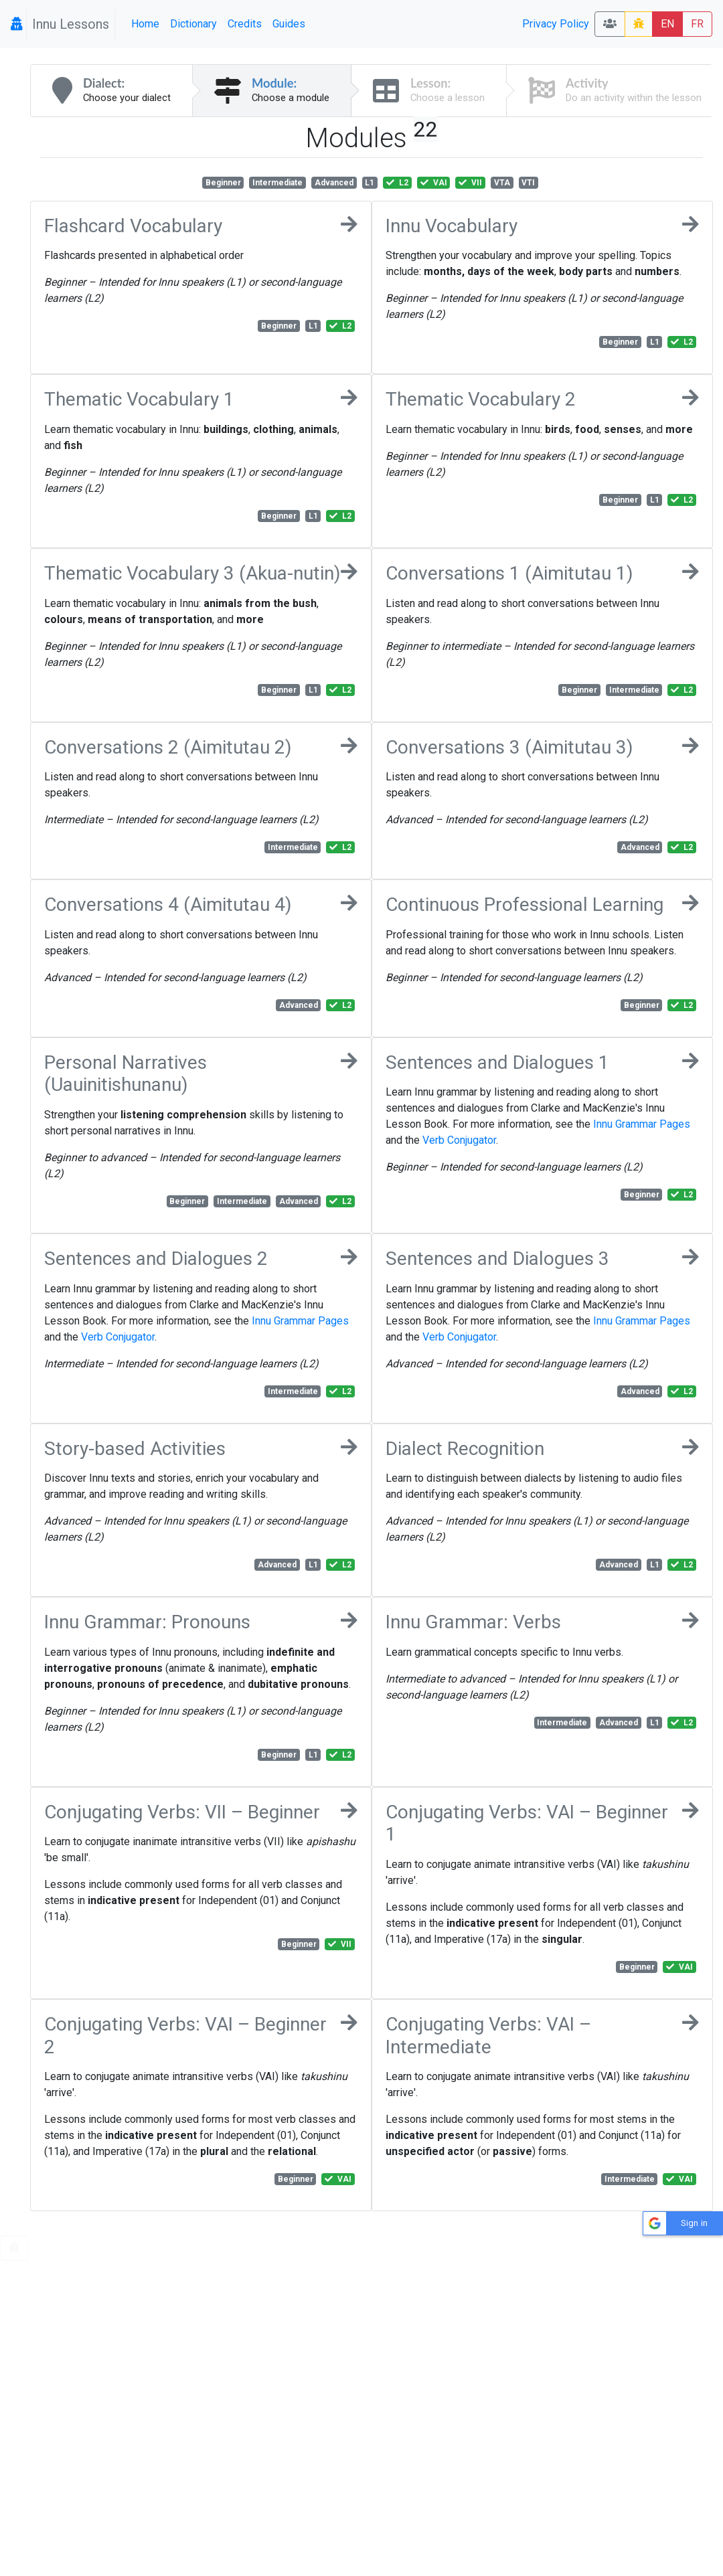  What do you see at coordinates (667, 23) in the screenshot?
I see `EN` at bounding box center [667, 23].